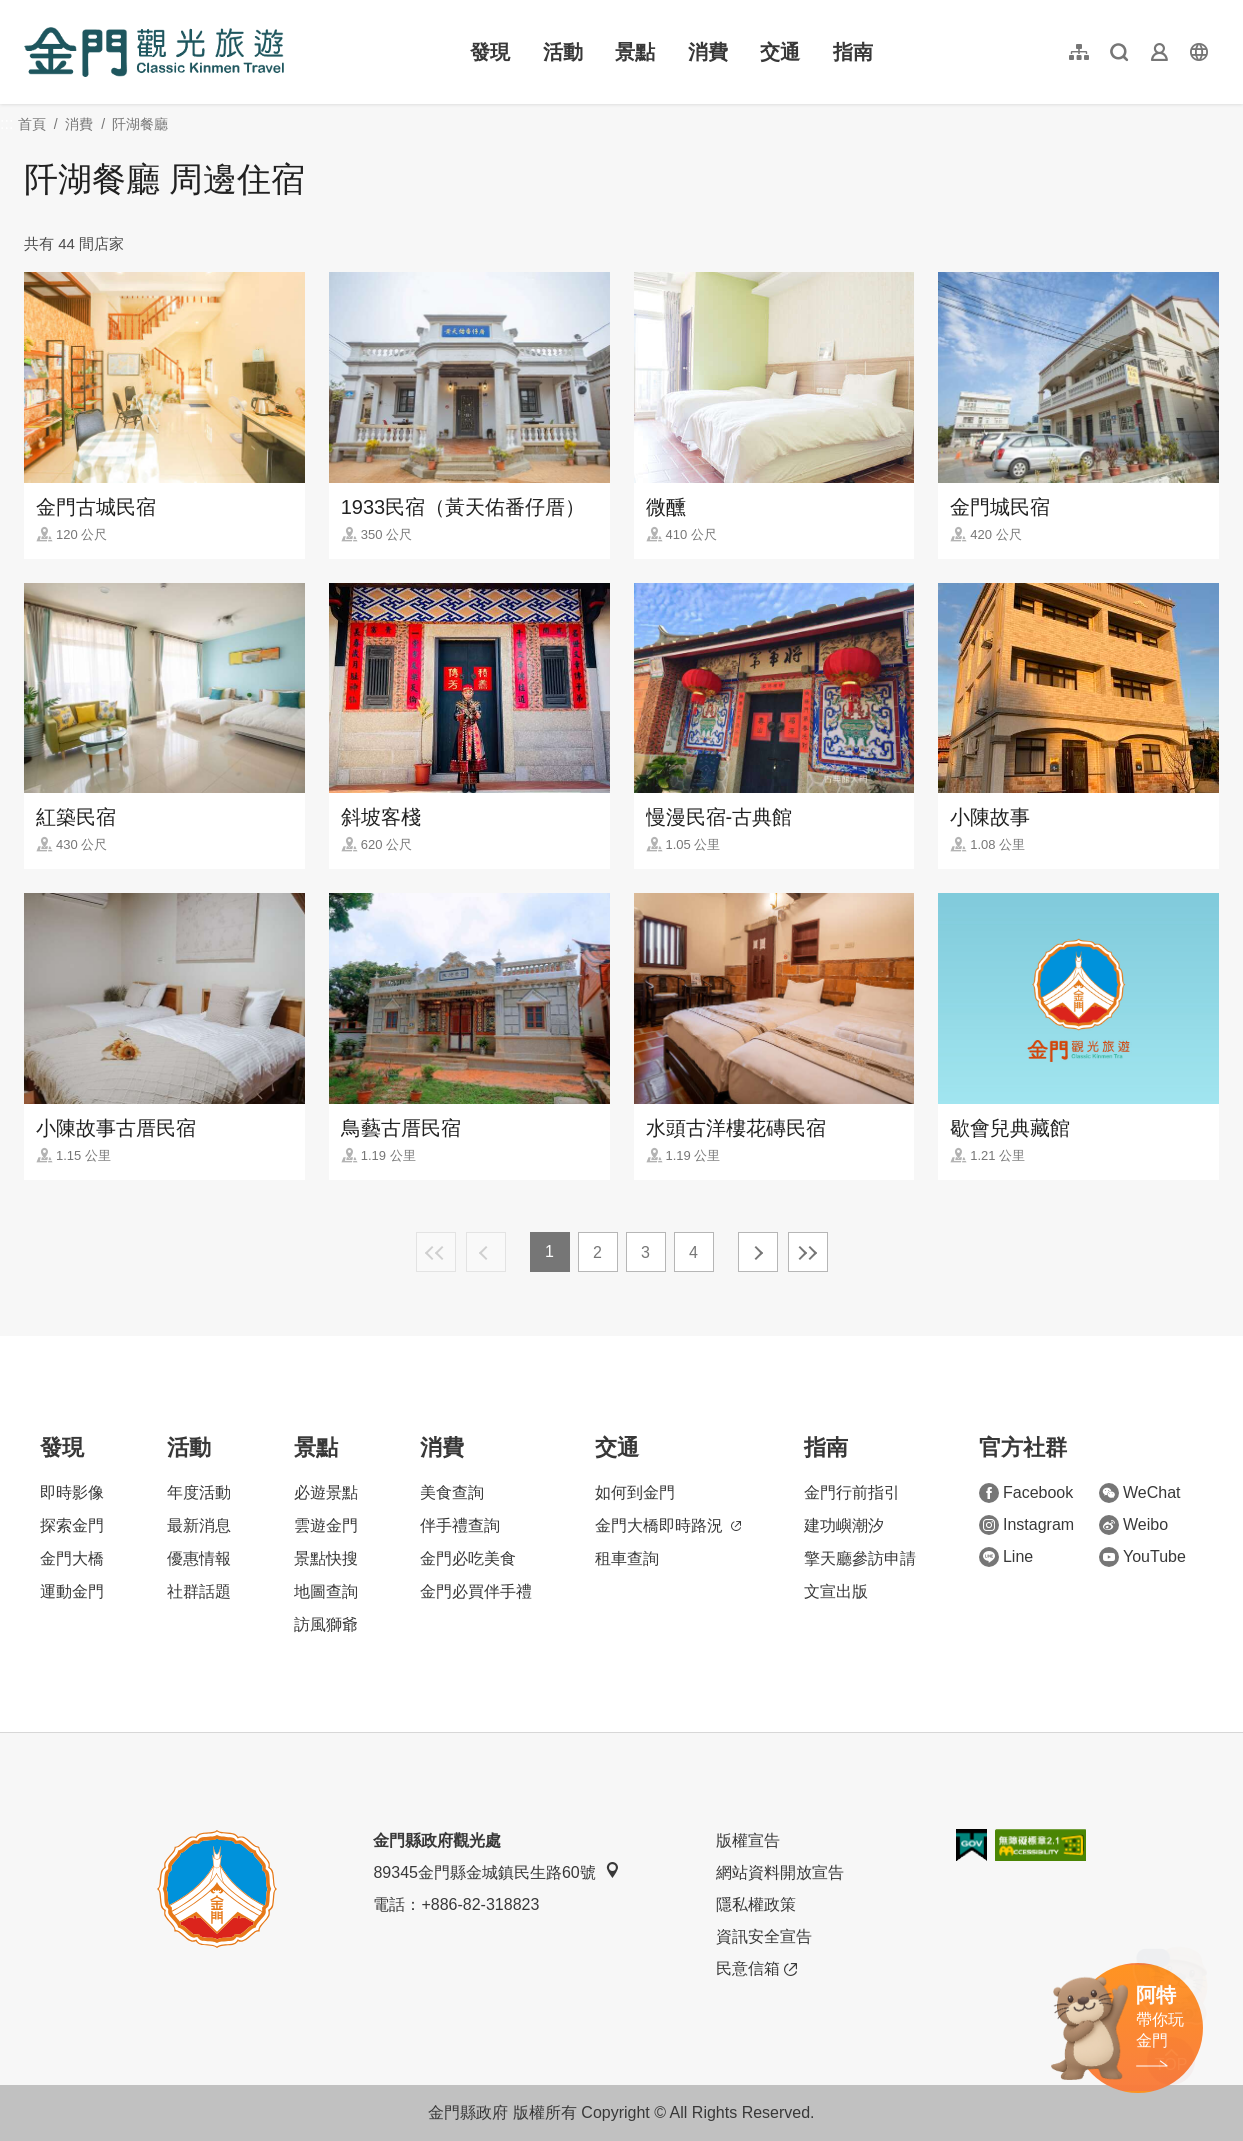 The width and height of the screenshot is (1243, 2141). Describe the element at coordinates (756, 1904) in the screenshot. I see `隱私權政策` at that location.